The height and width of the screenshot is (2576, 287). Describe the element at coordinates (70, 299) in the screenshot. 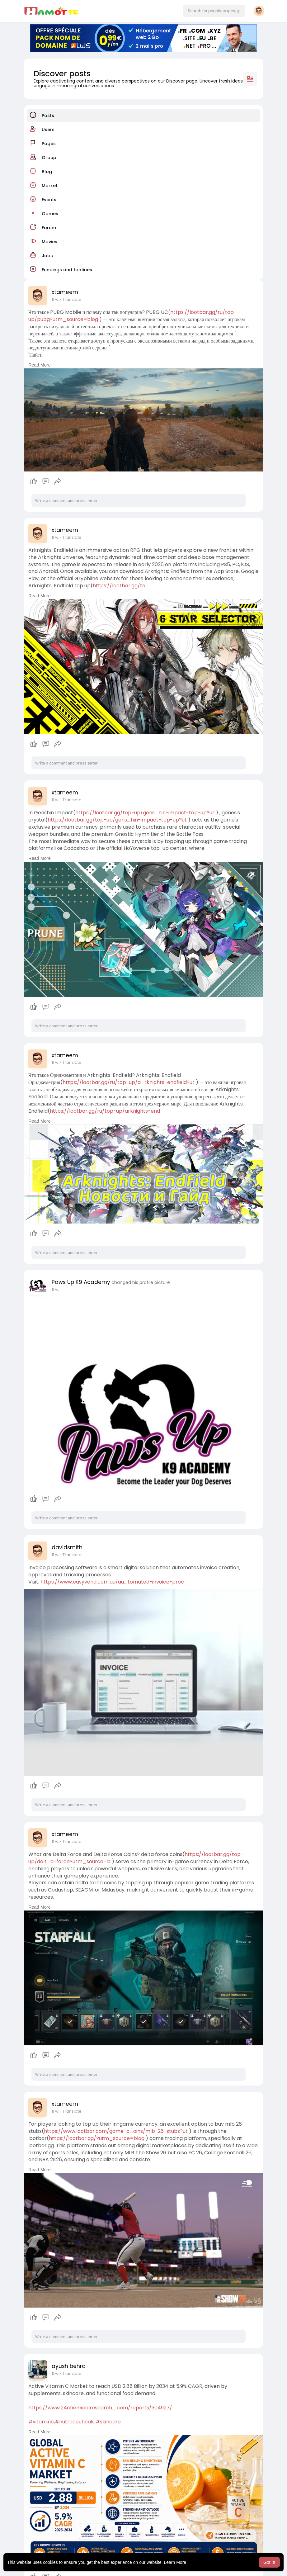

I see `- Translate` at that location.